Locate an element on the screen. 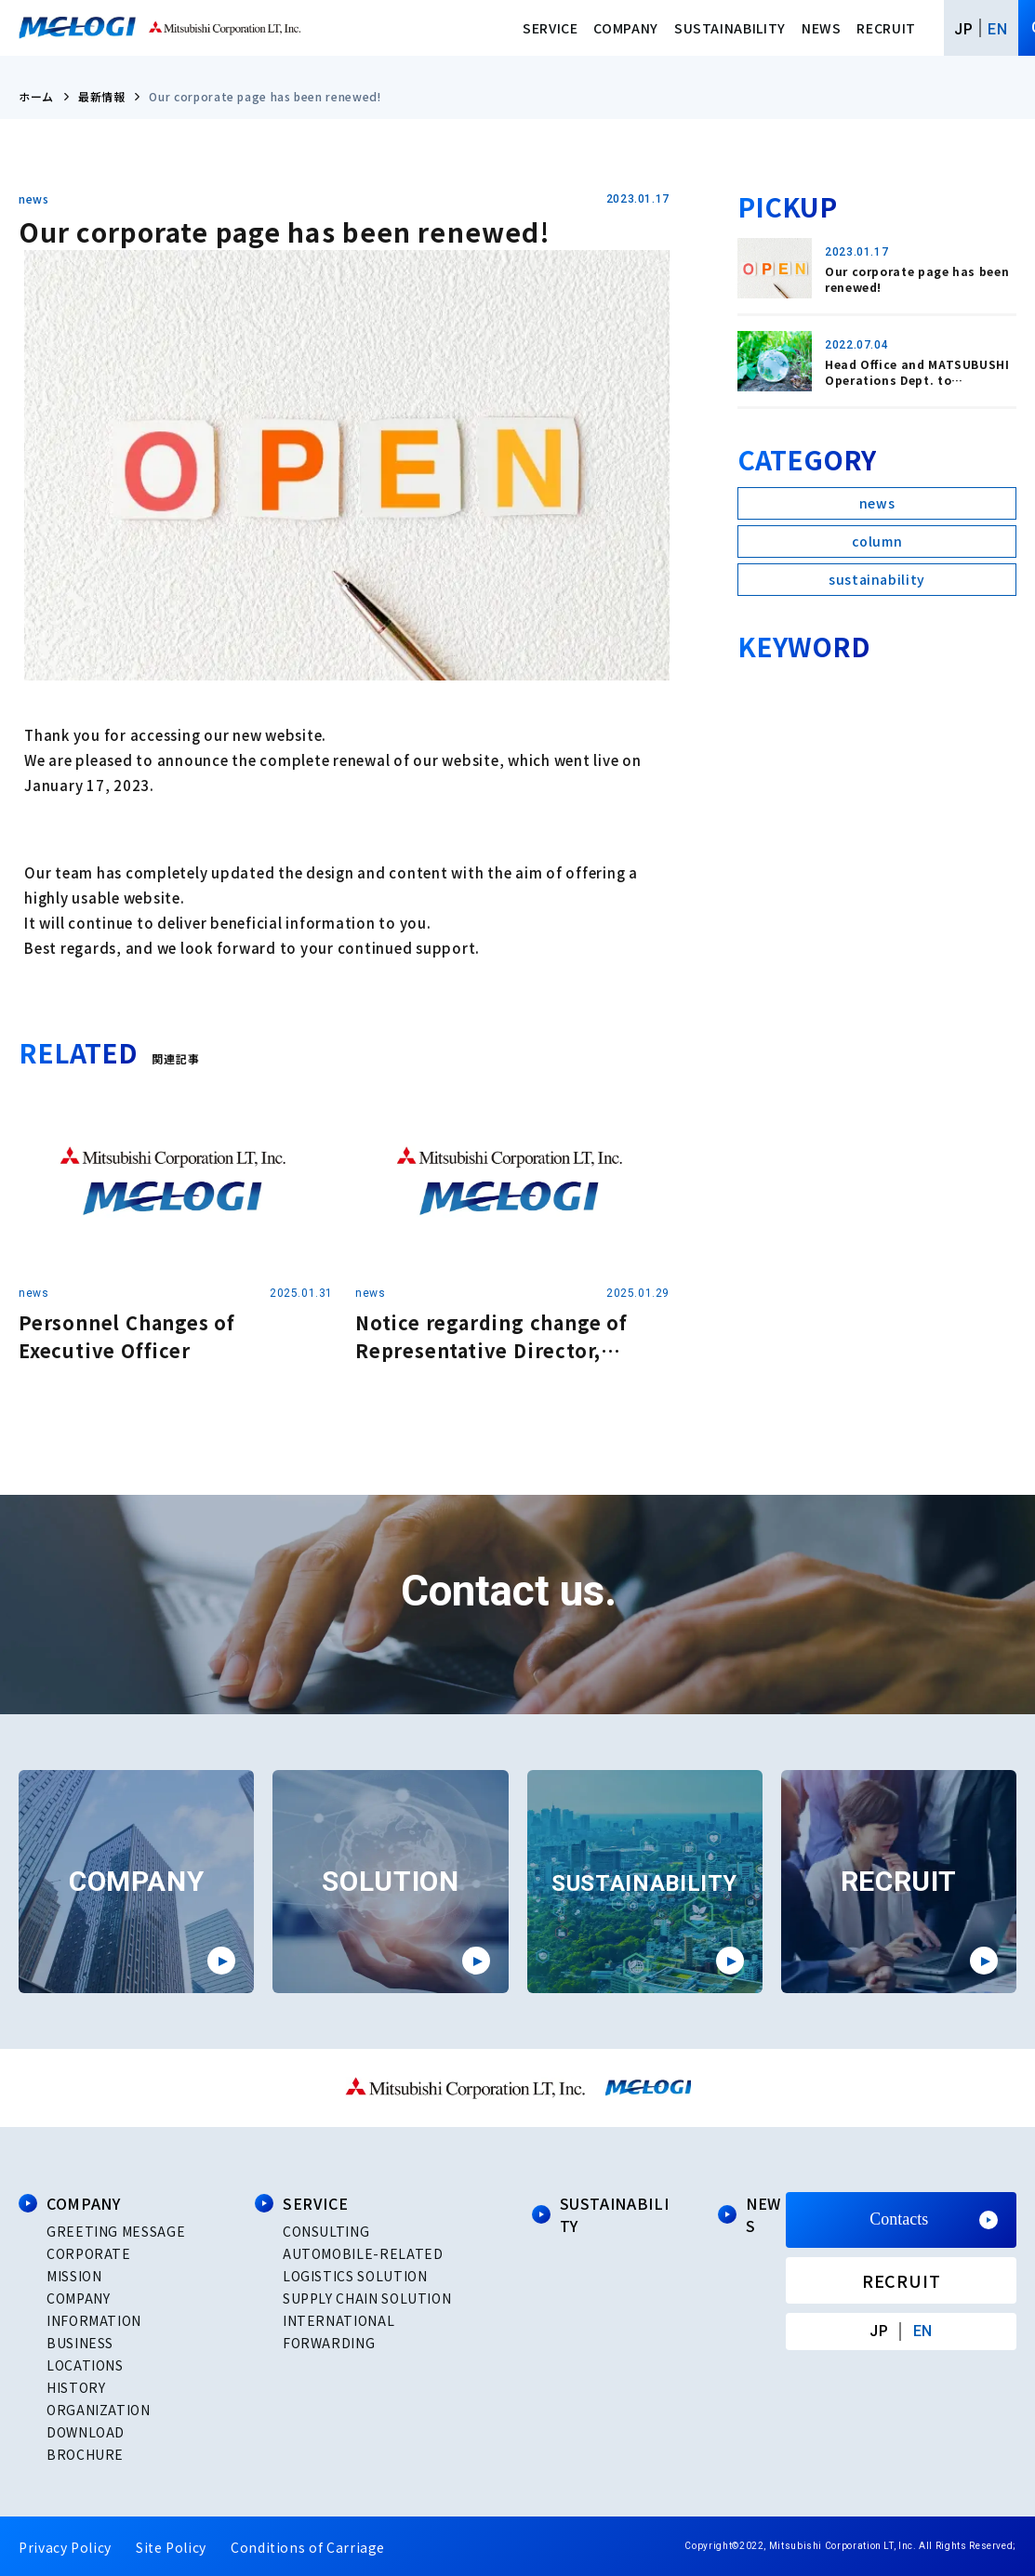 This screenshot has width=1035, height=2576. ホーム is located at coordinates (36, 96).